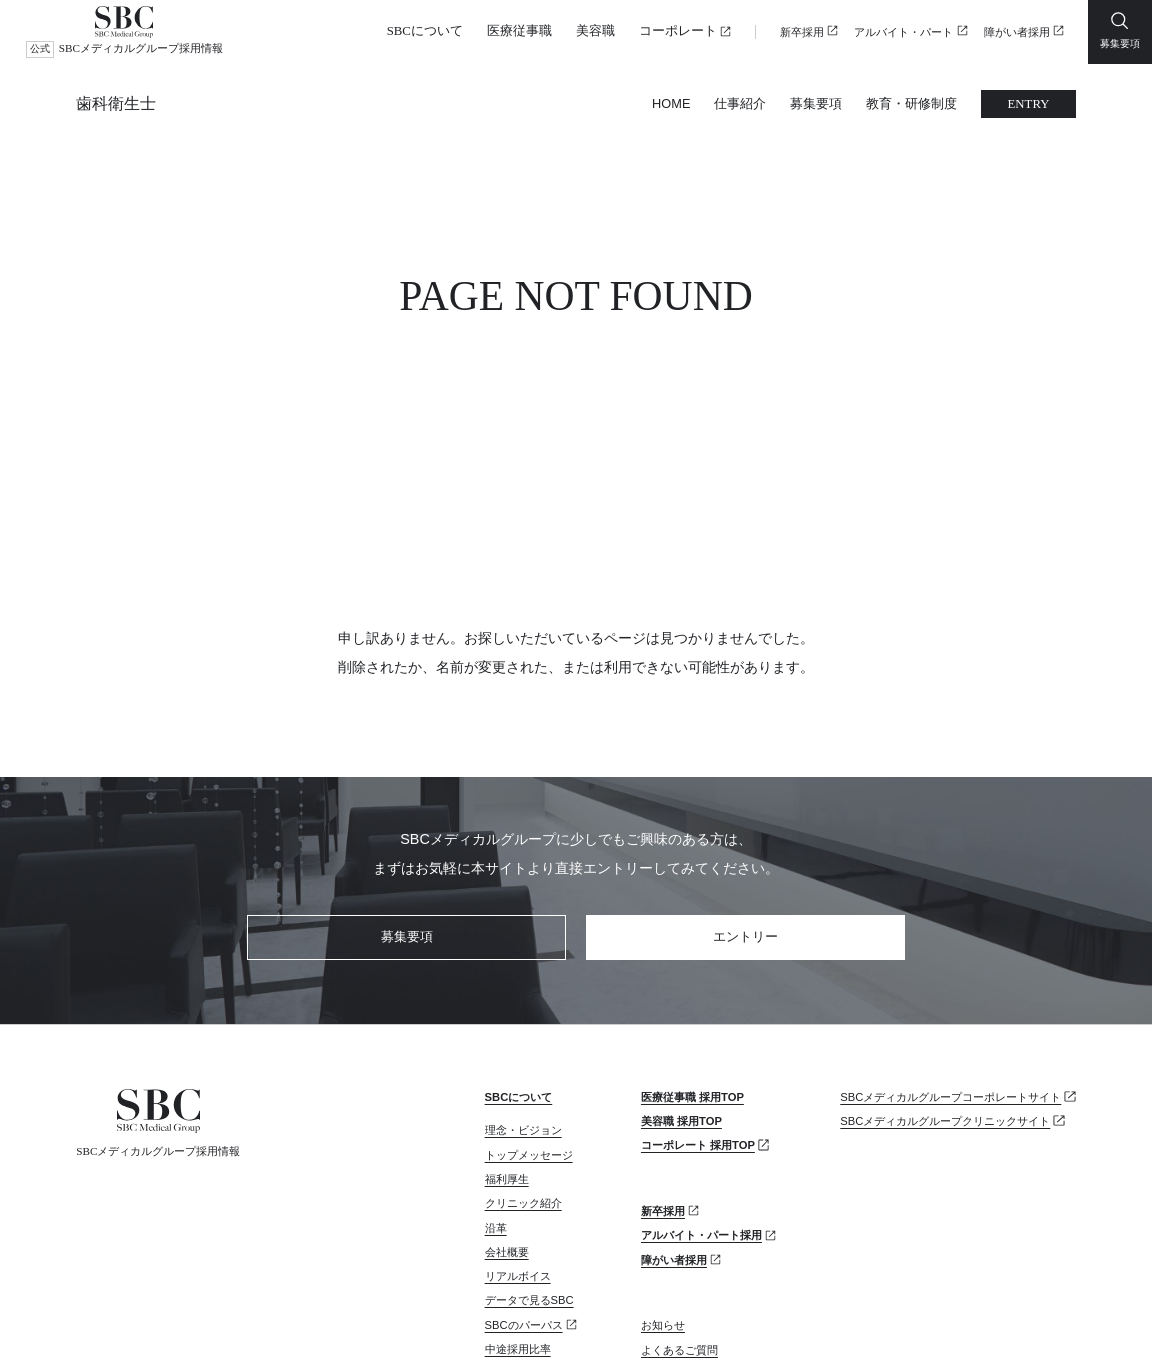 The image size is (1152, 1361). Describe the element at coordinates (524, 1149) in the screenshot. I see `SBCのパーパス` at that location.